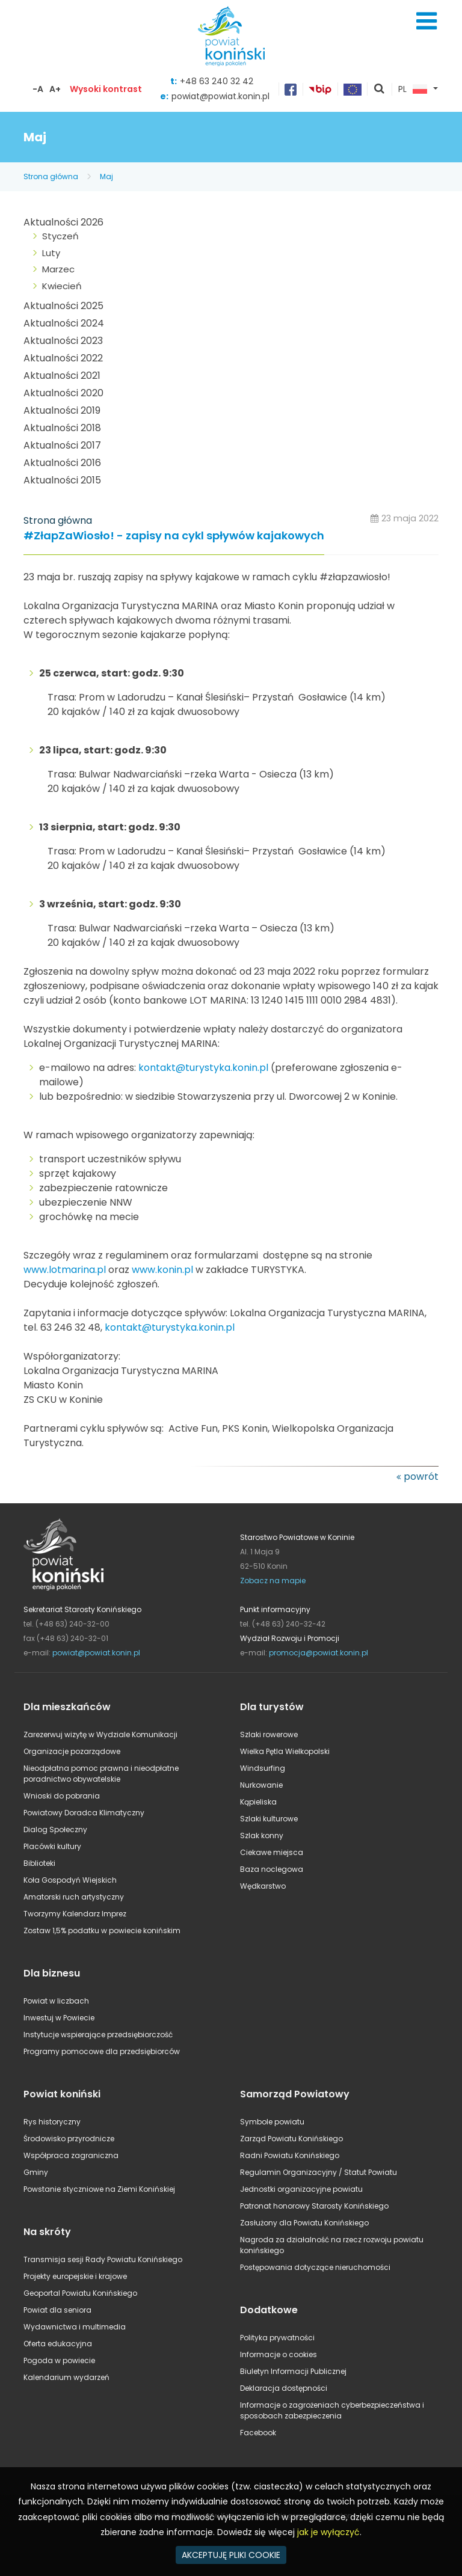  What do you see at coordinates (71, 2155) in the screenshot?
I see `Współpraca zagraniczna` at bounding box center [71, 2155].